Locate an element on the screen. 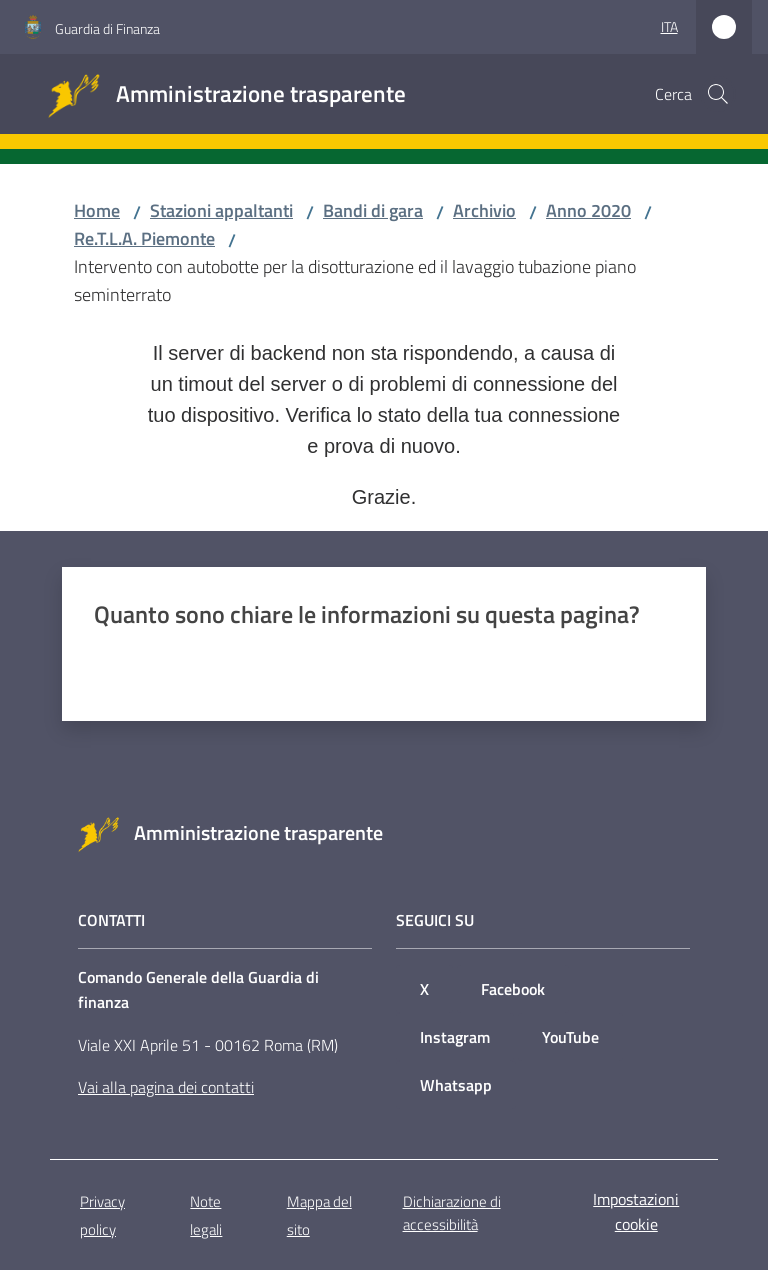 This screenshot has height=1270, width=768. Dichiarazione di accessibilità is located at coordinates (452, 1213).